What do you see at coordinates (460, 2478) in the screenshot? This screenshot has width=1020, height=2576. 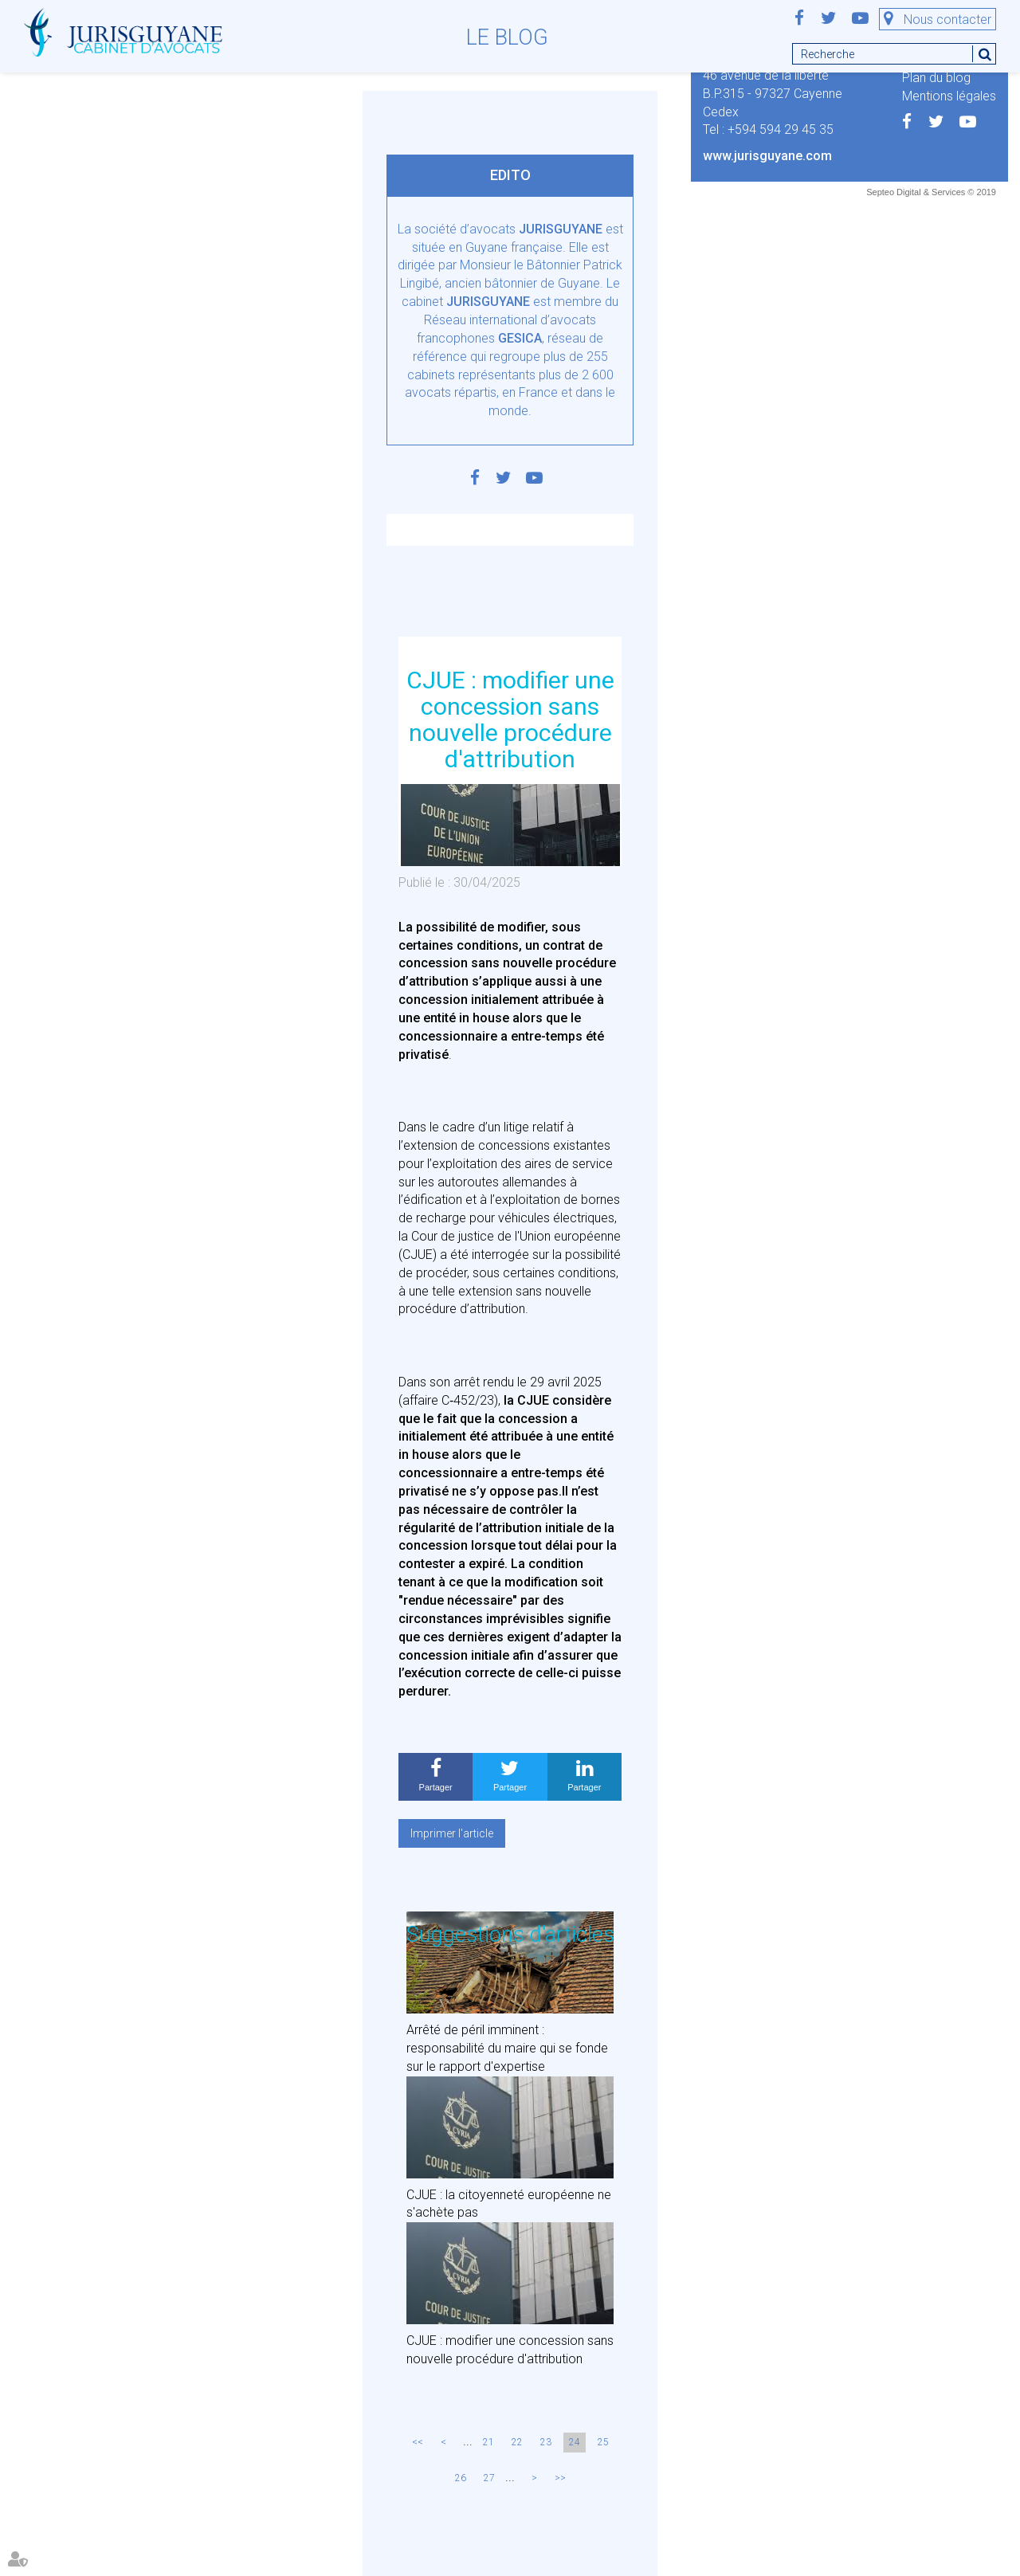 I see `26` at bounding box center [460, 2478].